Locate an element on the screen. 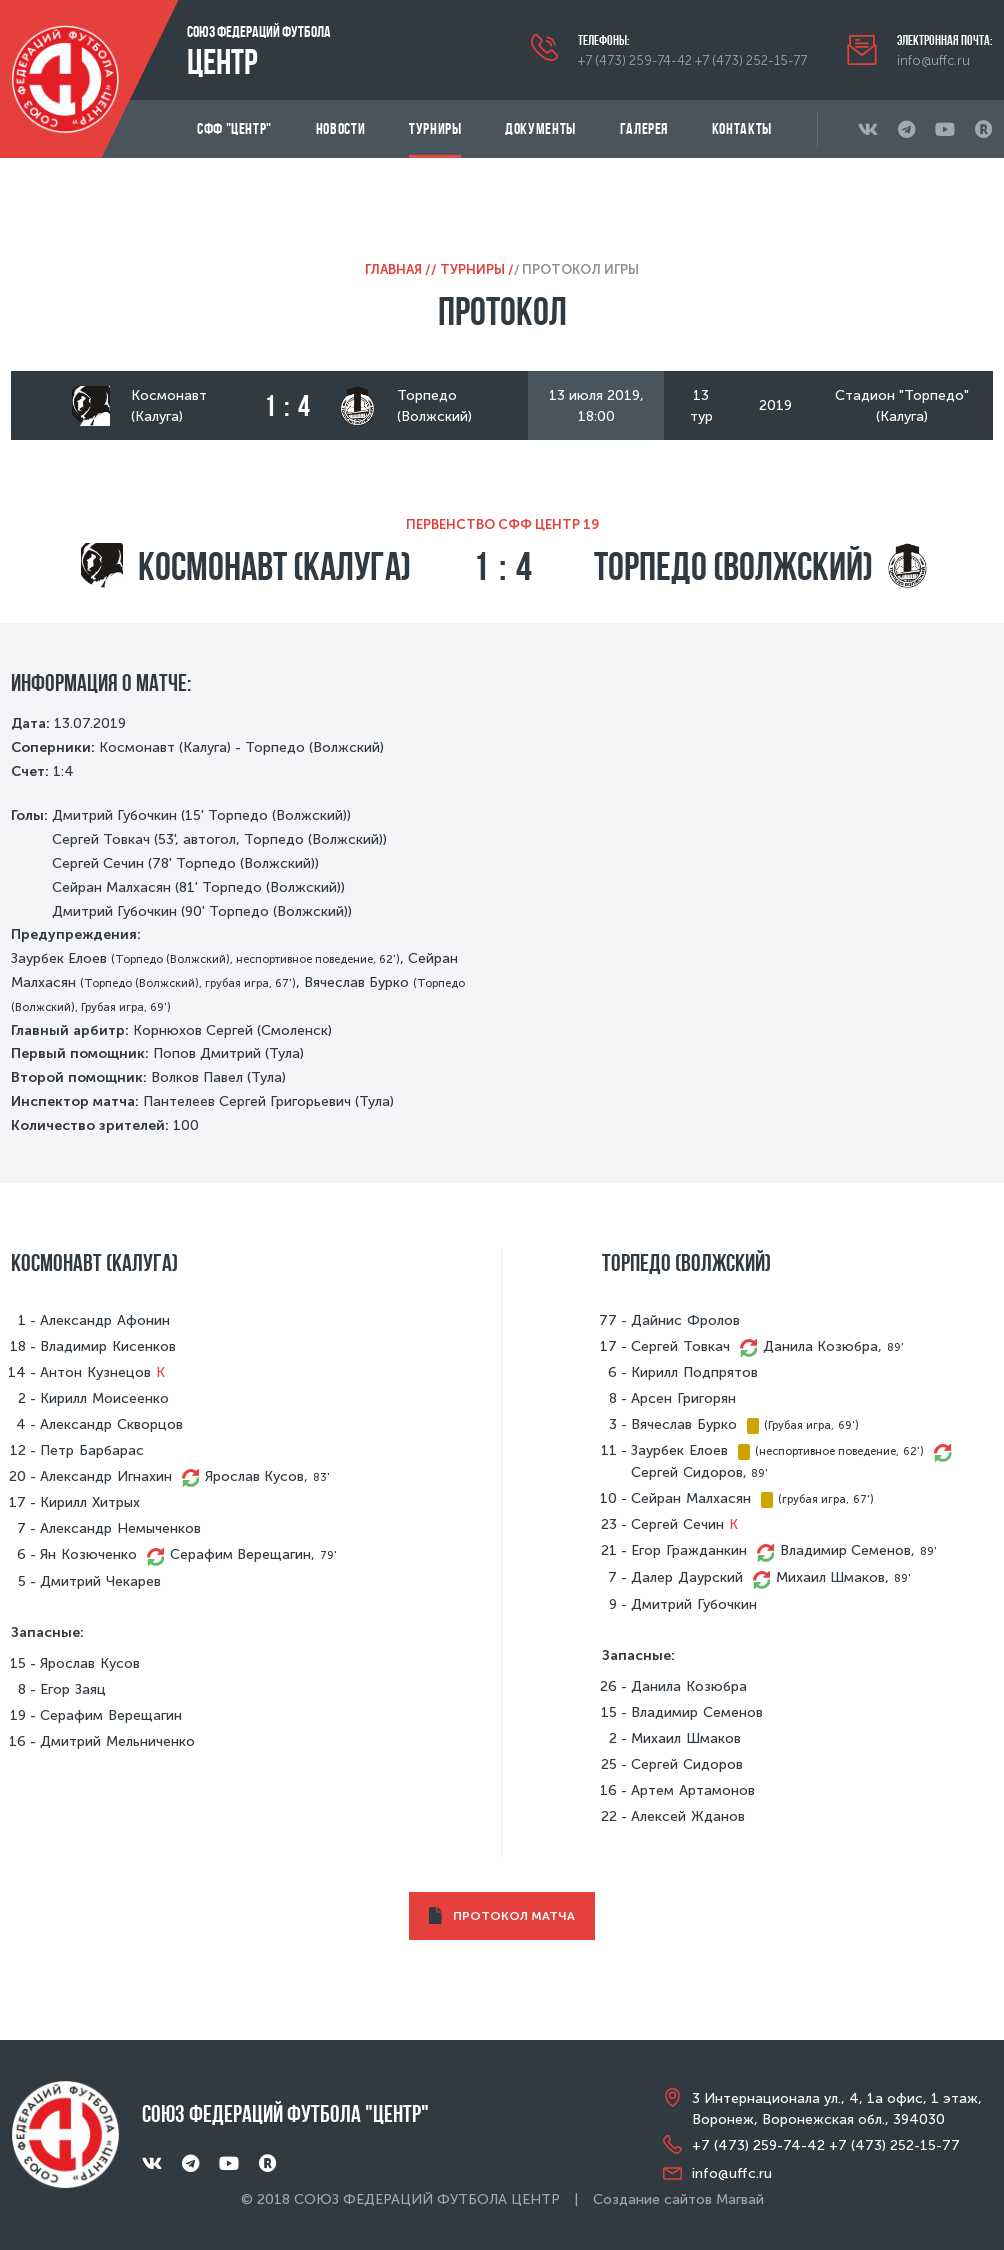 The width and height of the screenshot is (1004, 2250). info@uffc.ru is located at coordinates (933, 60).